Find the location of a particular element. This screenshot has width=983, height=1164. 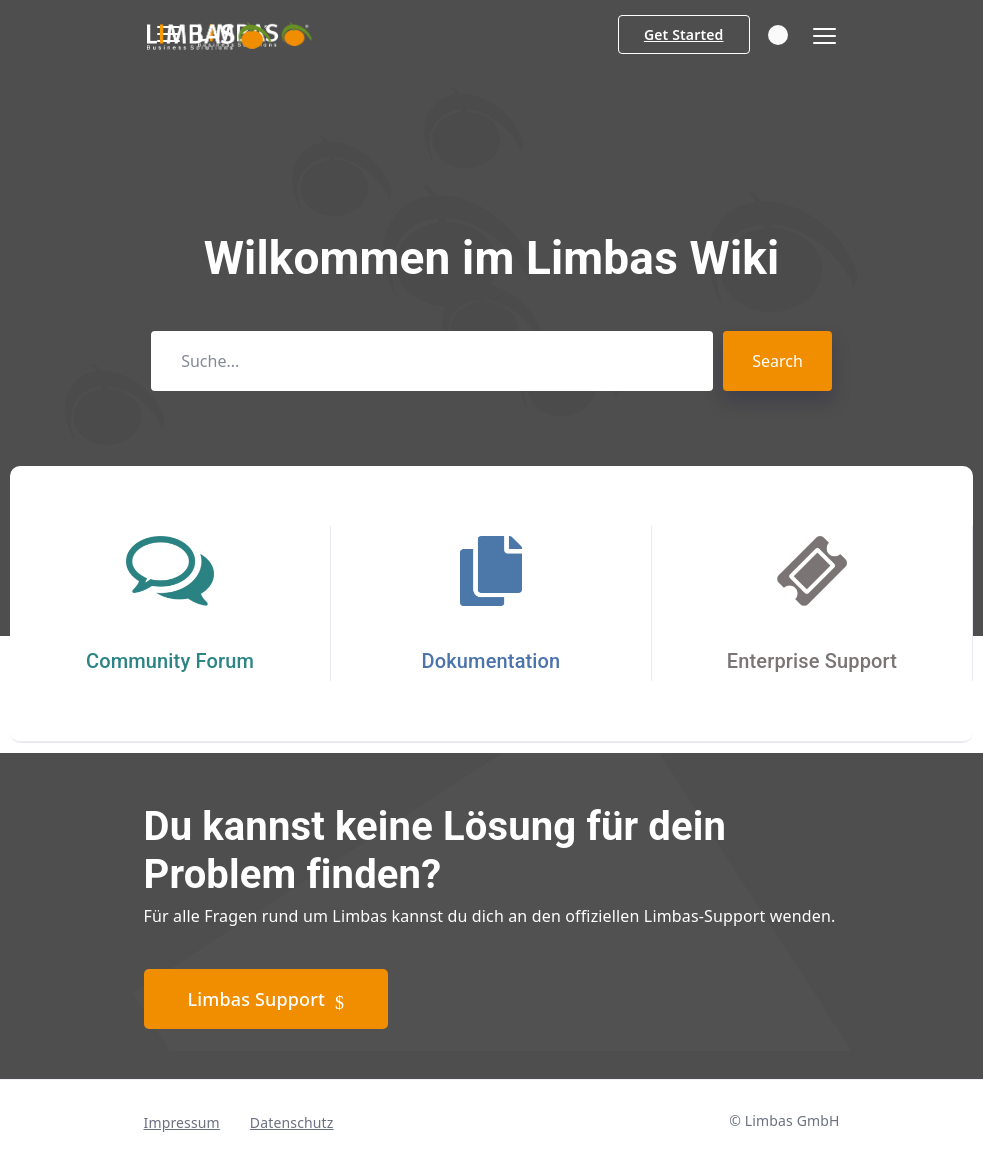

Dokumentation is located at coordinates (491, 661).